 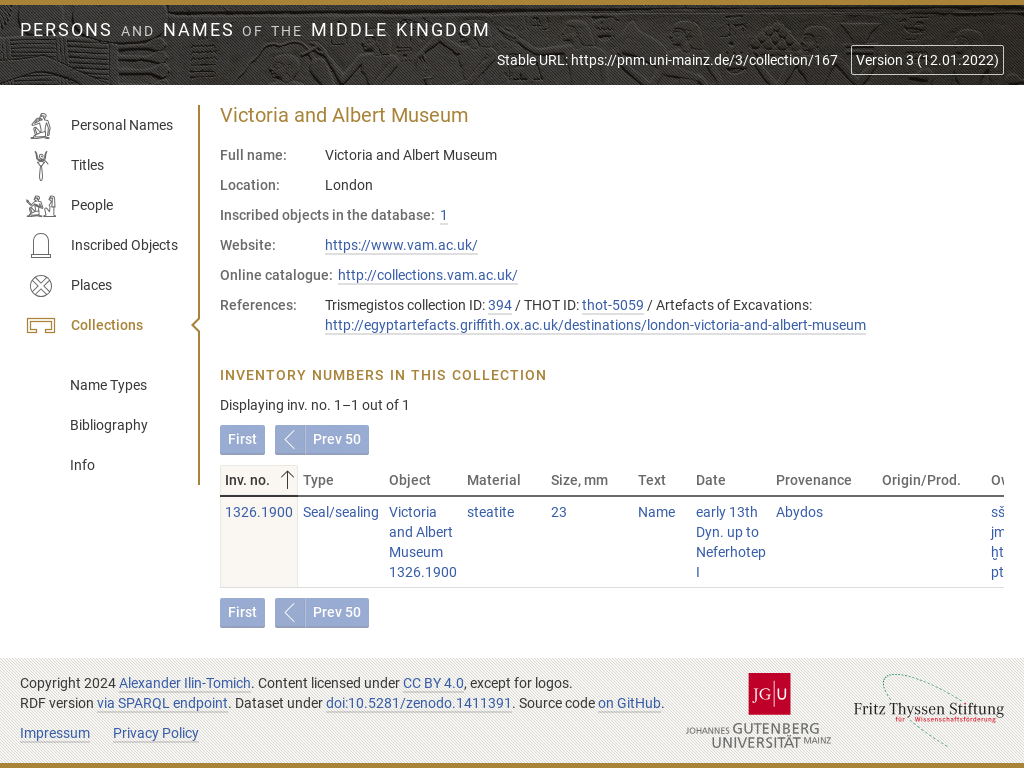 What do you see at coordinates (921, 480) in the screenshot?
I see `Origin/Prod.` at bounding box center [921, 480].